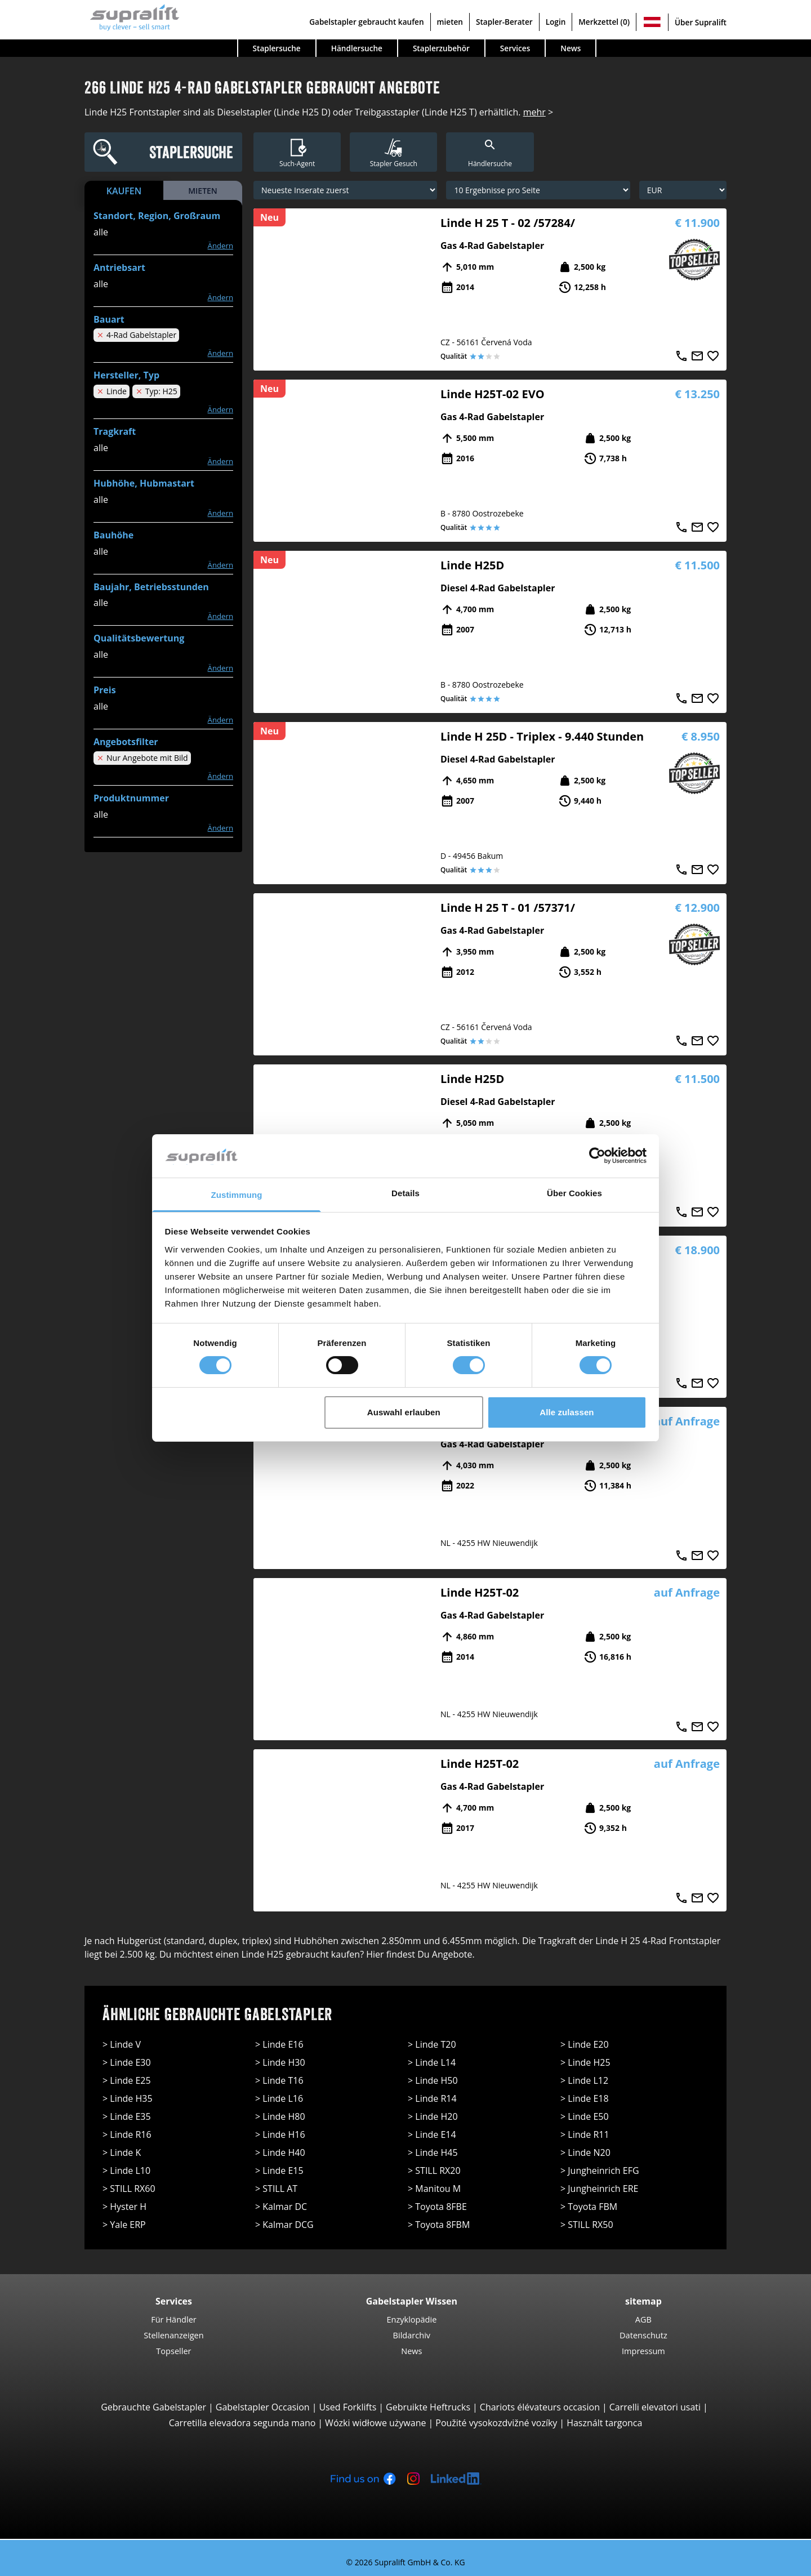 The width and height of the screenshot is (811, 2576). Describe the element at coordinates (588, 2206) in the screenshot. I see `> Toyota FBM` at that location.